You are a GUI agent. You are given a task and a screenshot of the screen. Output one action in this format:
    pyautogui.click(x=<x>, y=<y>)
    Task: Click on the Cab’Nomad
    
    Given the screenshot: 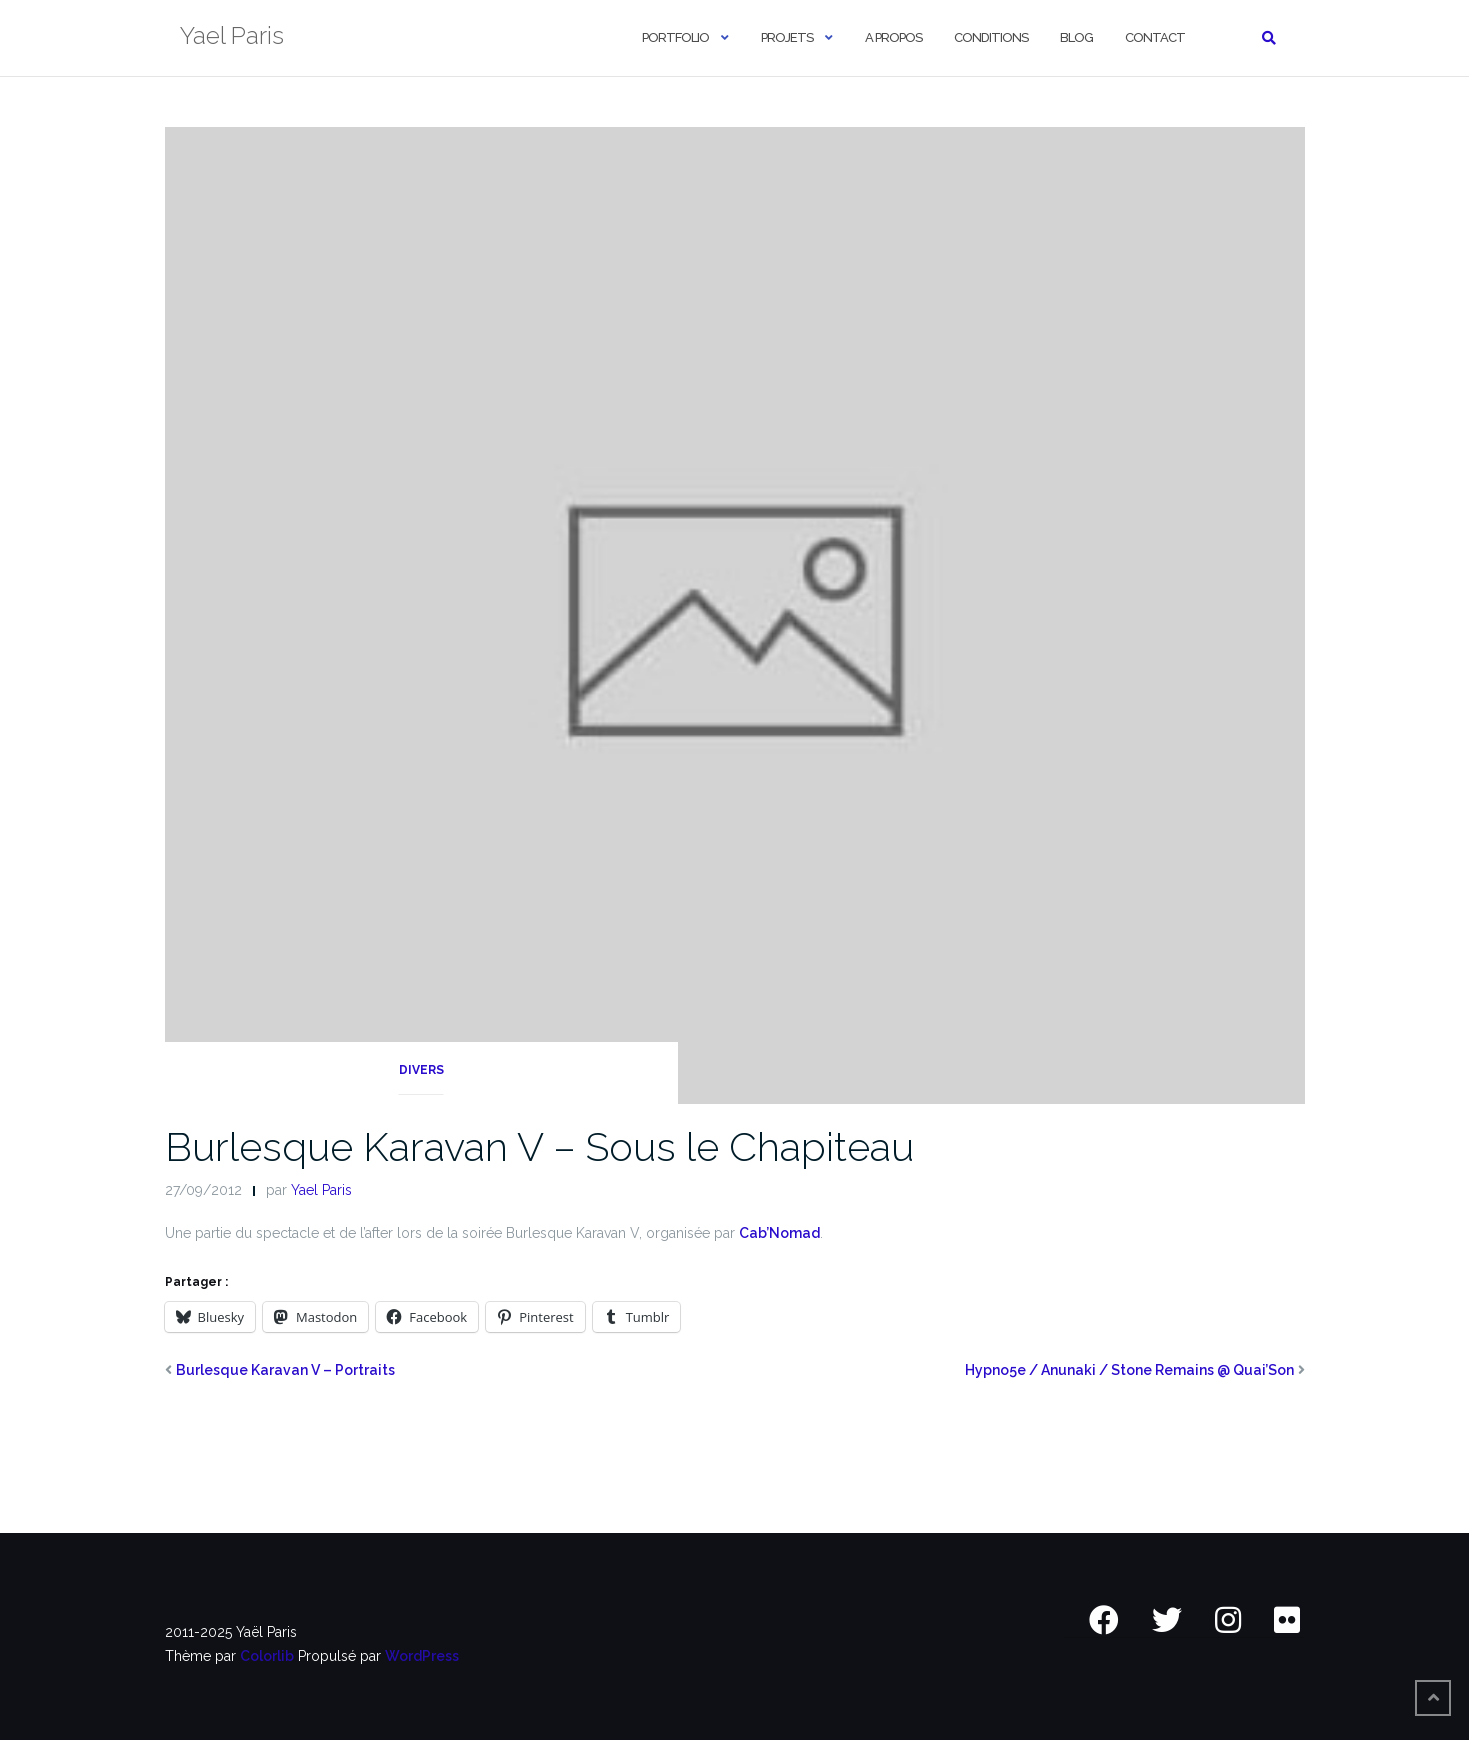 What is the action you would take?
    pyautogui.click(x=779, y=1233)
    